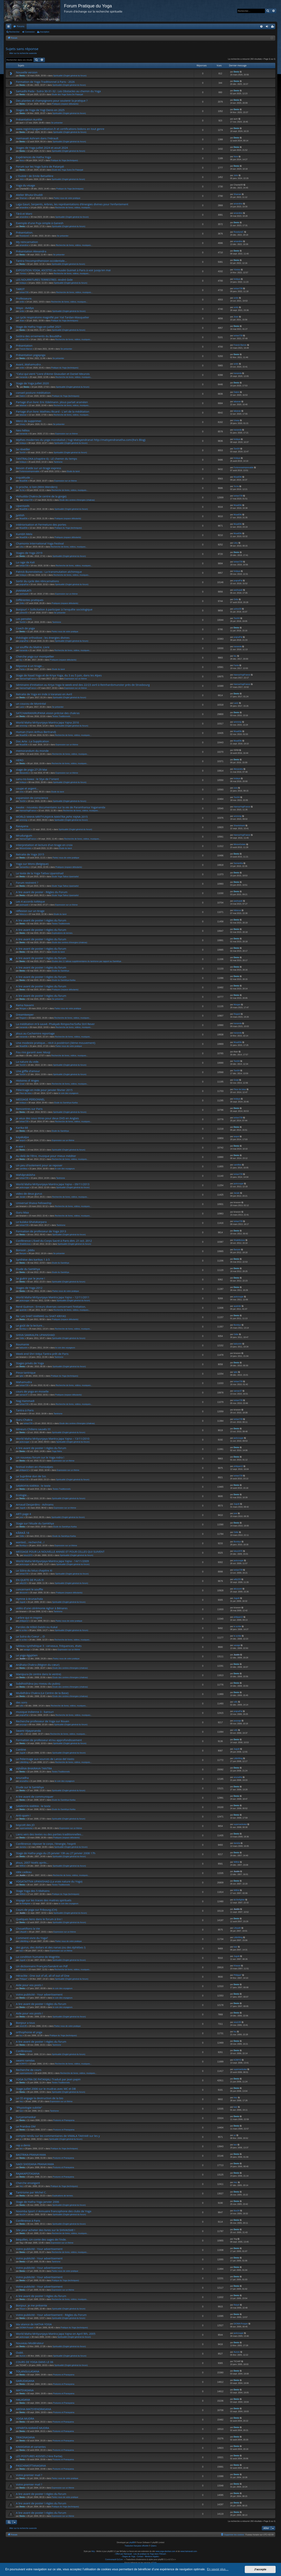 Image resolution: width=281 pixels, height=2576 pixels. Describe the element at coordinates (40, 1457) in the screenshot. I see `Un nouveau forum sur le Yoga nidra !` at that location.